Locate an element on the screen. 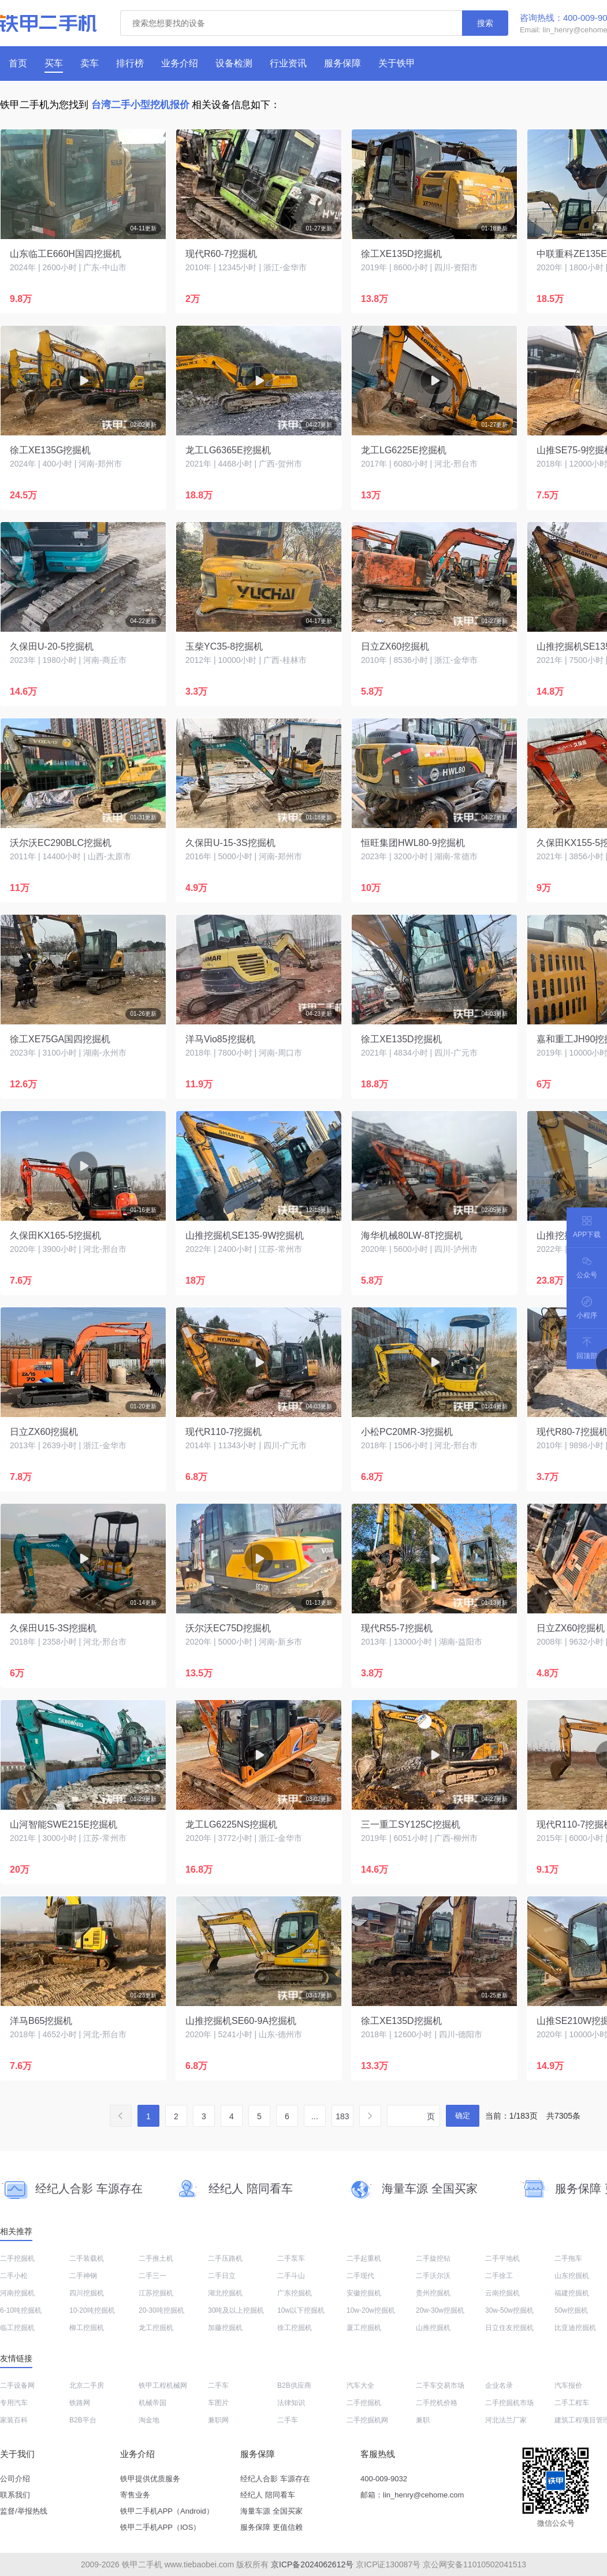 The image size is (607, 2576). 183 is located at coordinates (342, 2116).